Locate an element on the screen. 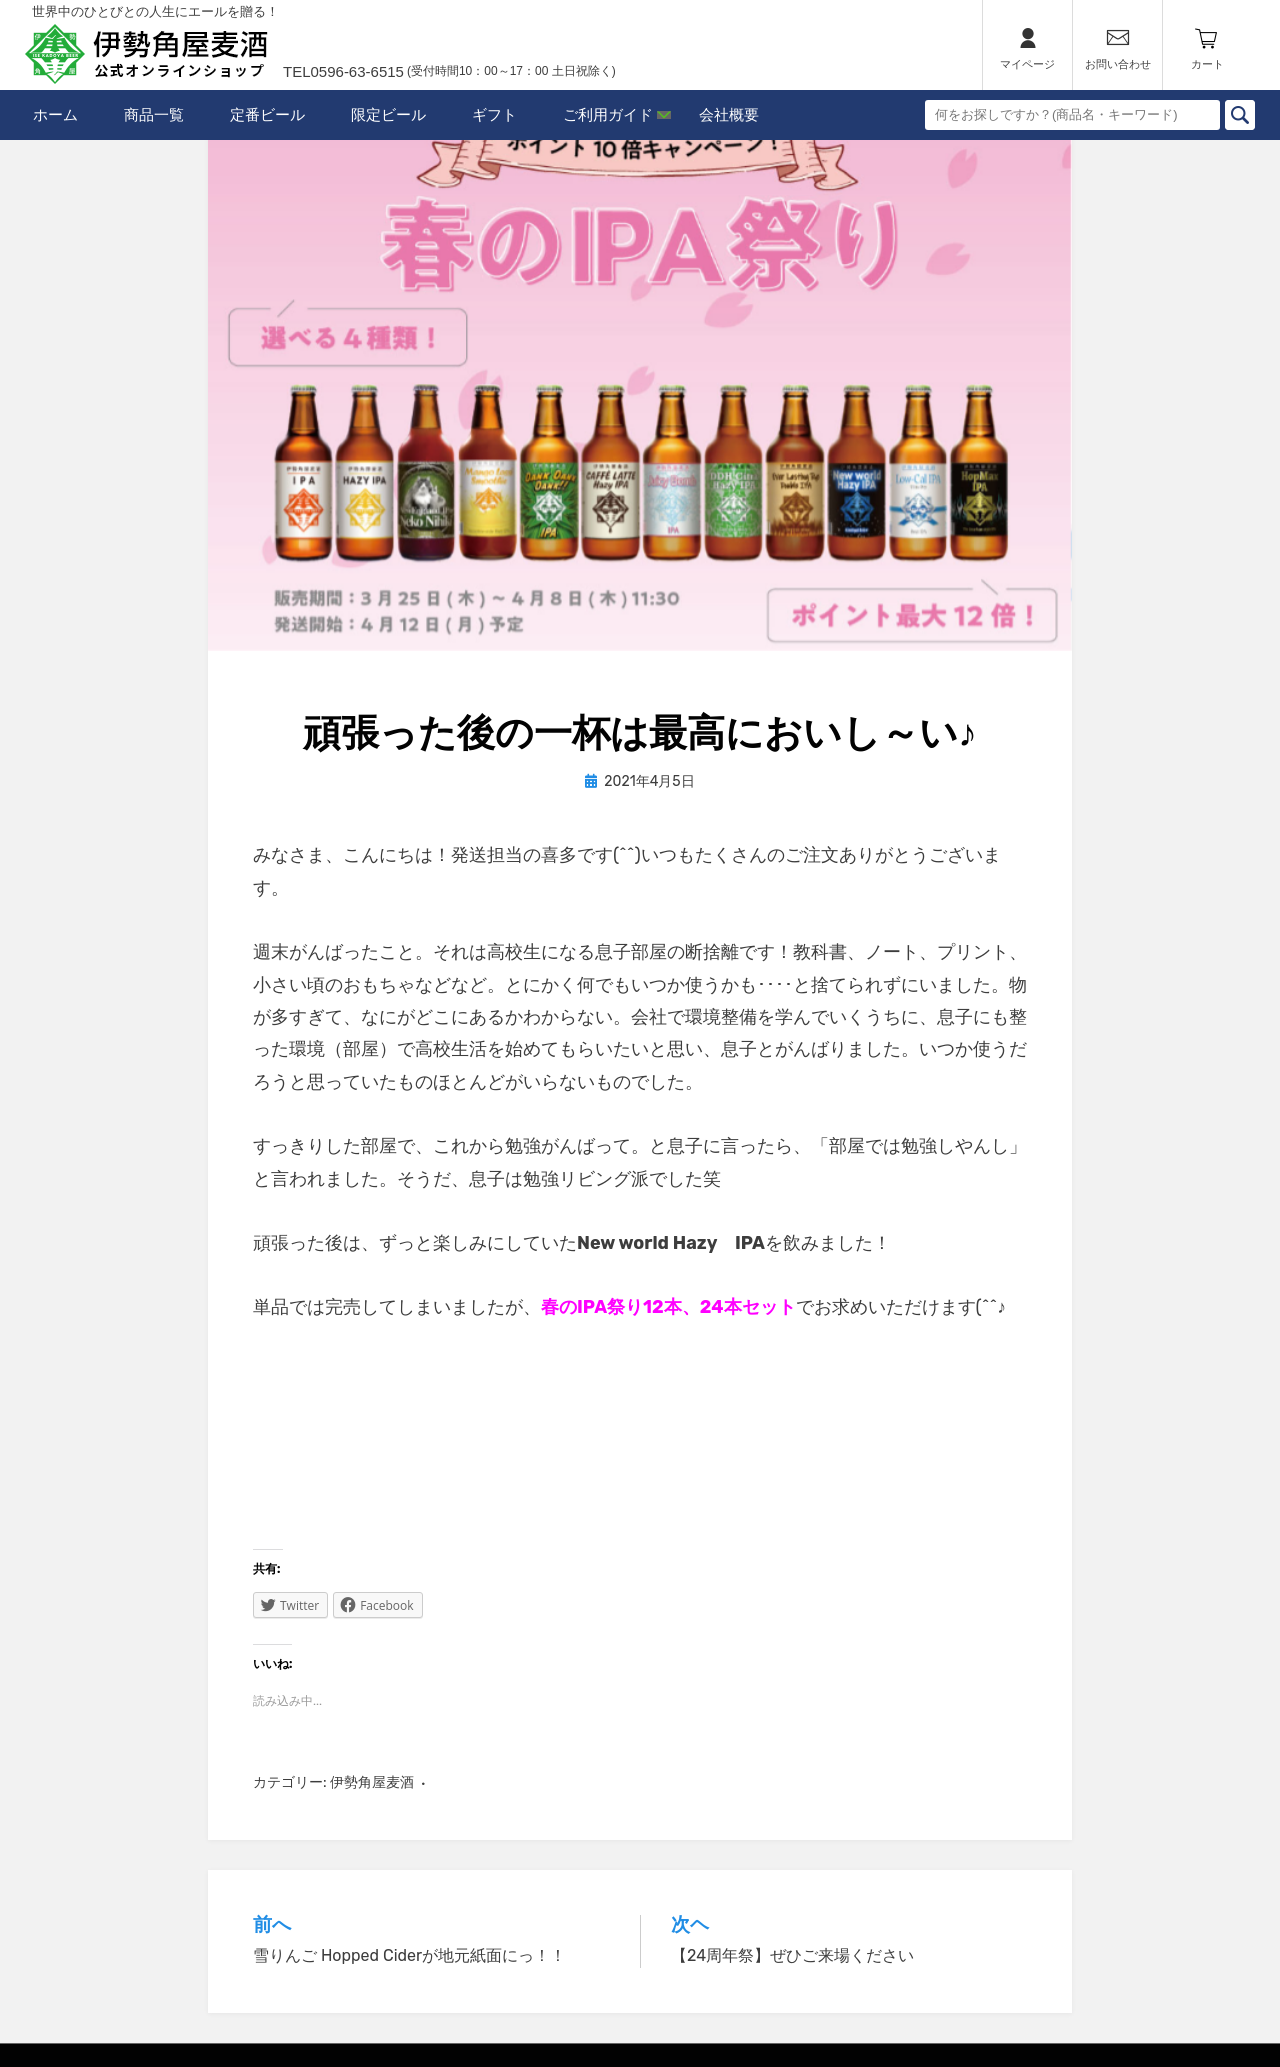 The width and height of the screenshot is (1280, 2067). マイページ is located at coordinates (1027, 64).